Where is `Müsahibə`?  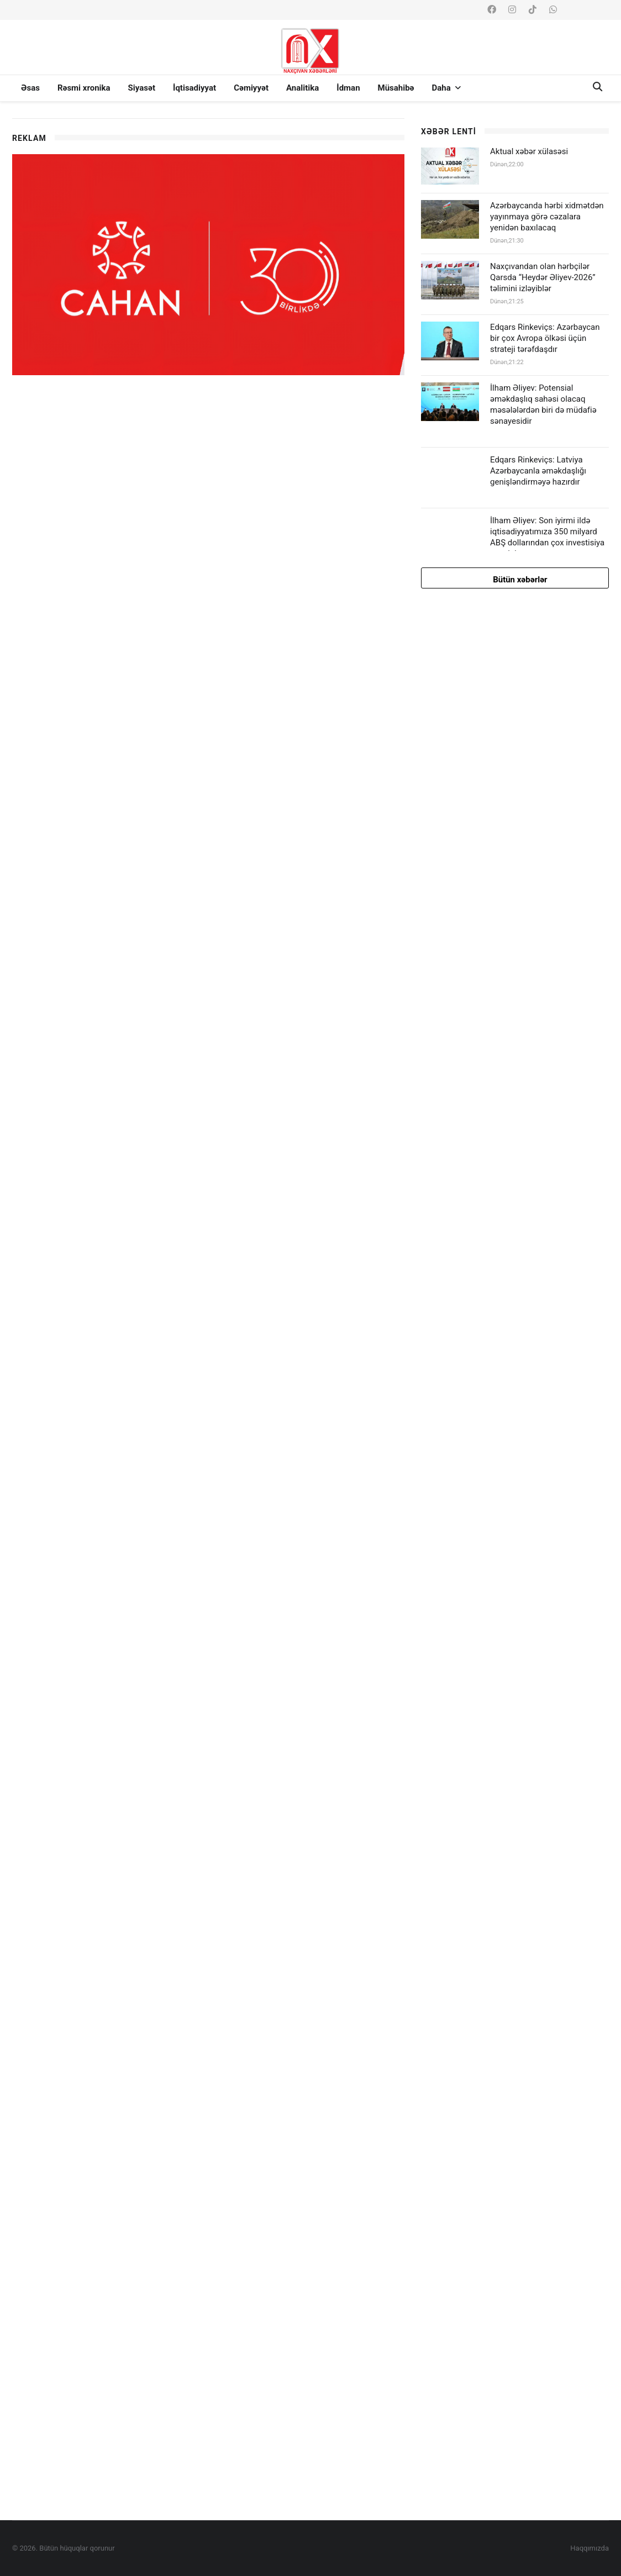 Müsahibə is located at coordinates (396, 88).